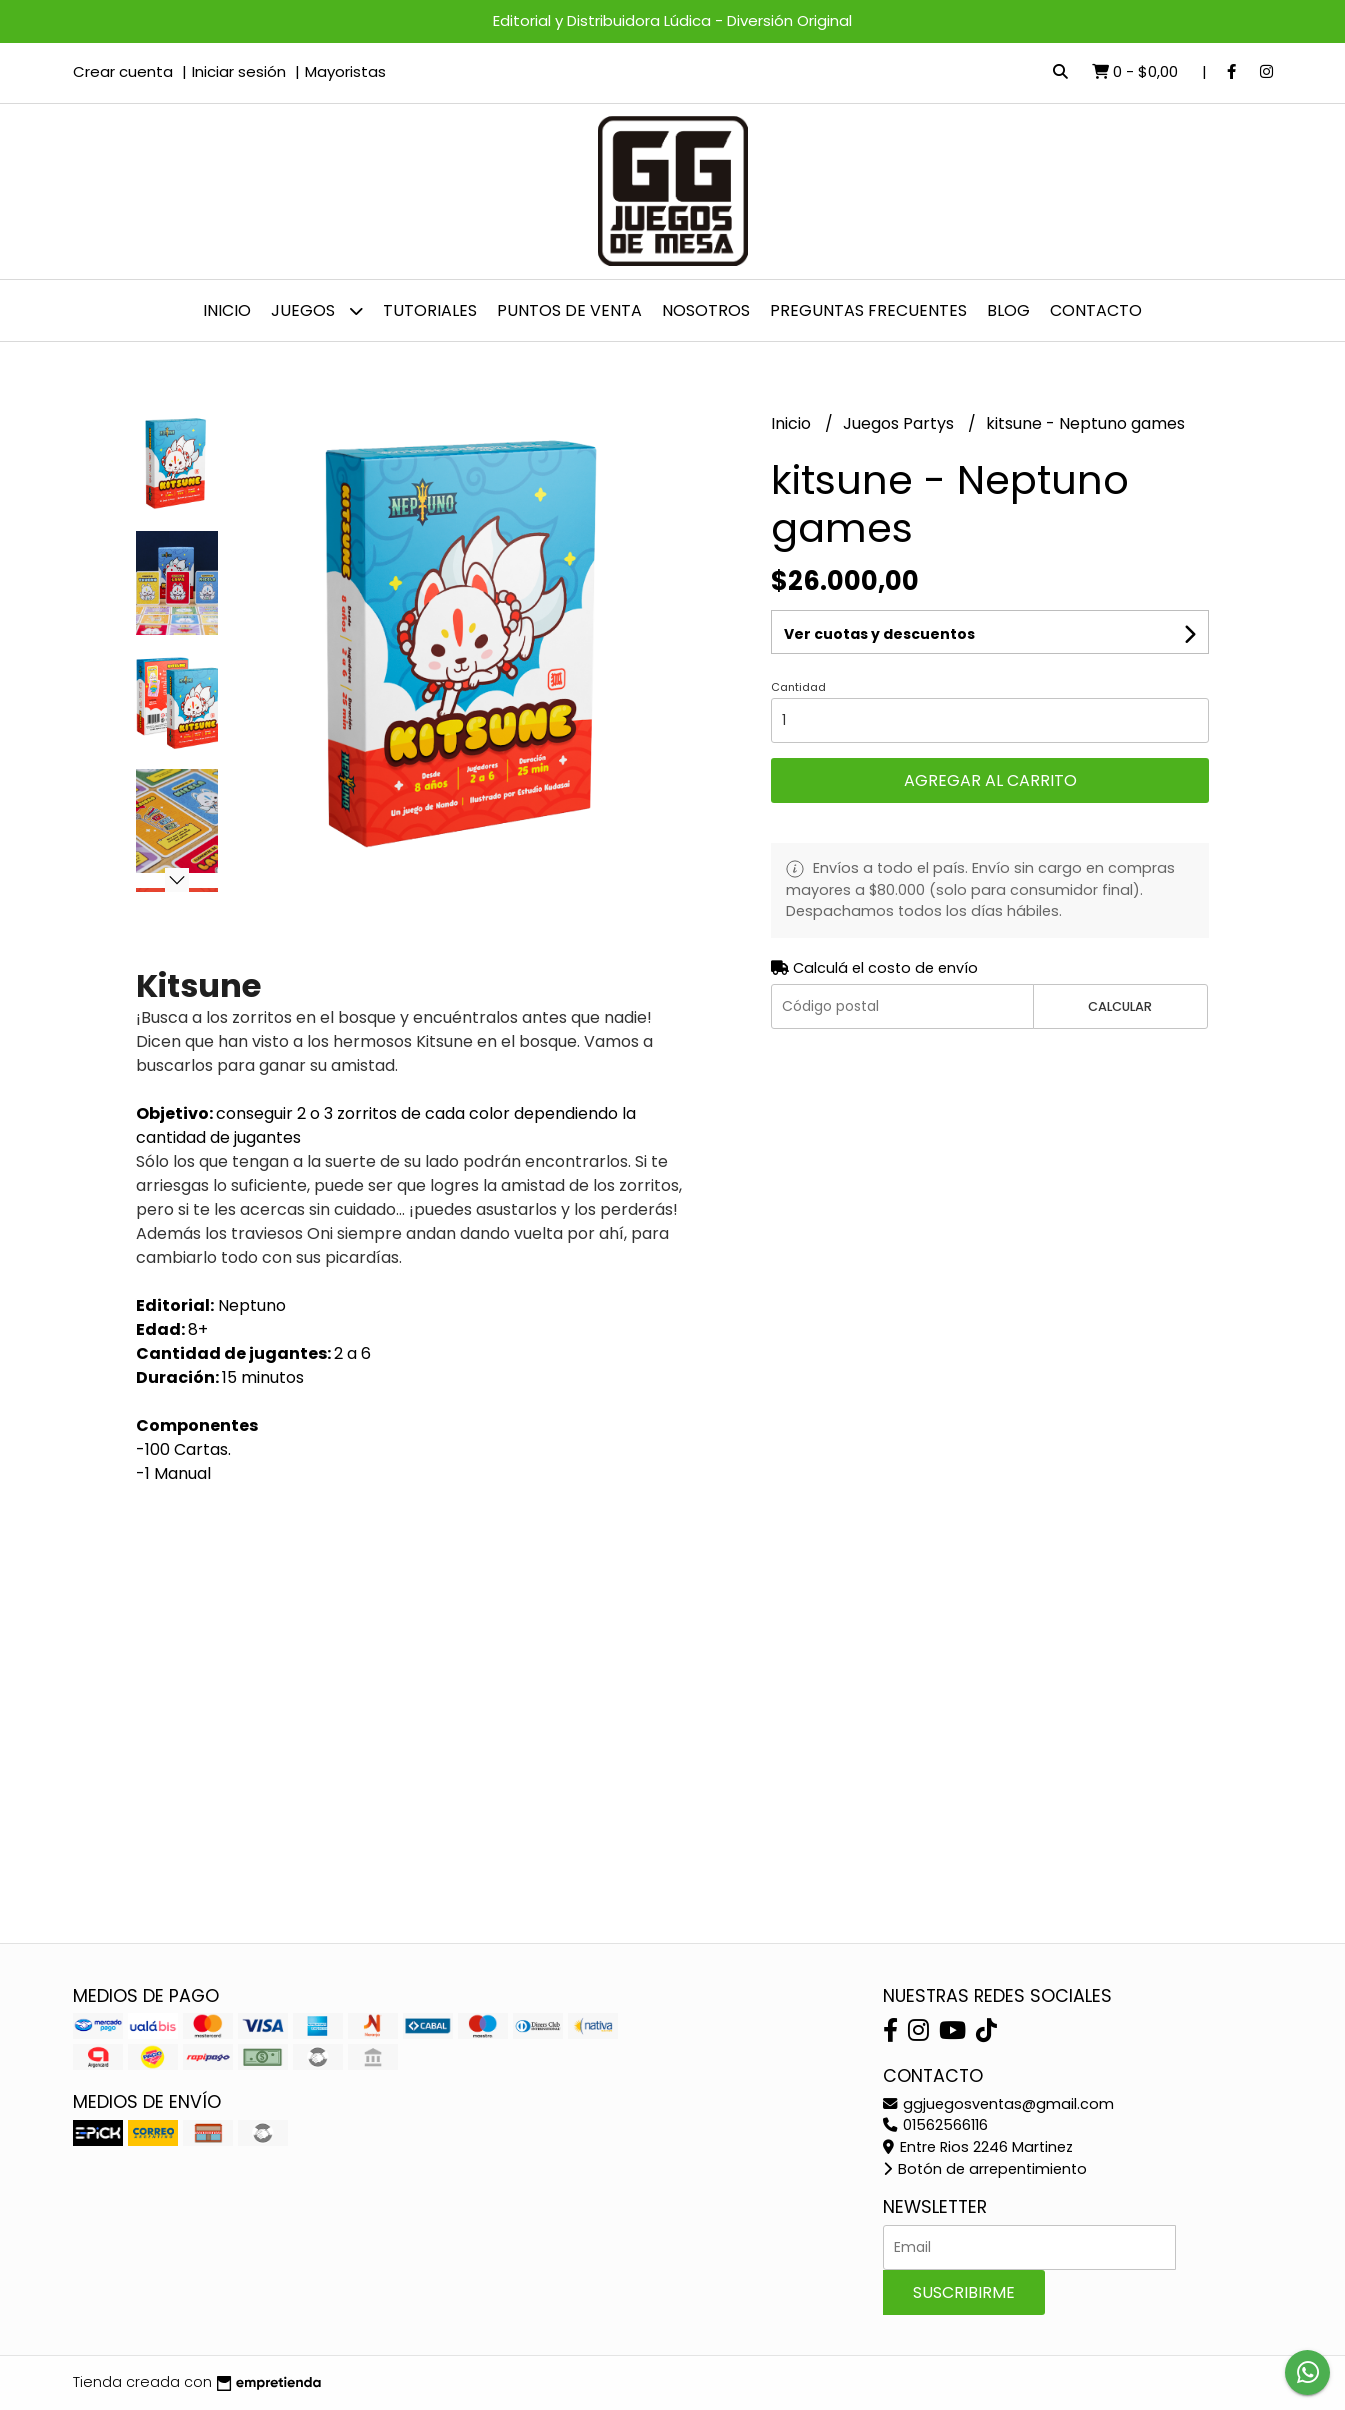 The width and height of the screenshot is (1345, 2410). Describe the element at coordinates (1008, 310) in the screenshot. I see `Blog` at that location.